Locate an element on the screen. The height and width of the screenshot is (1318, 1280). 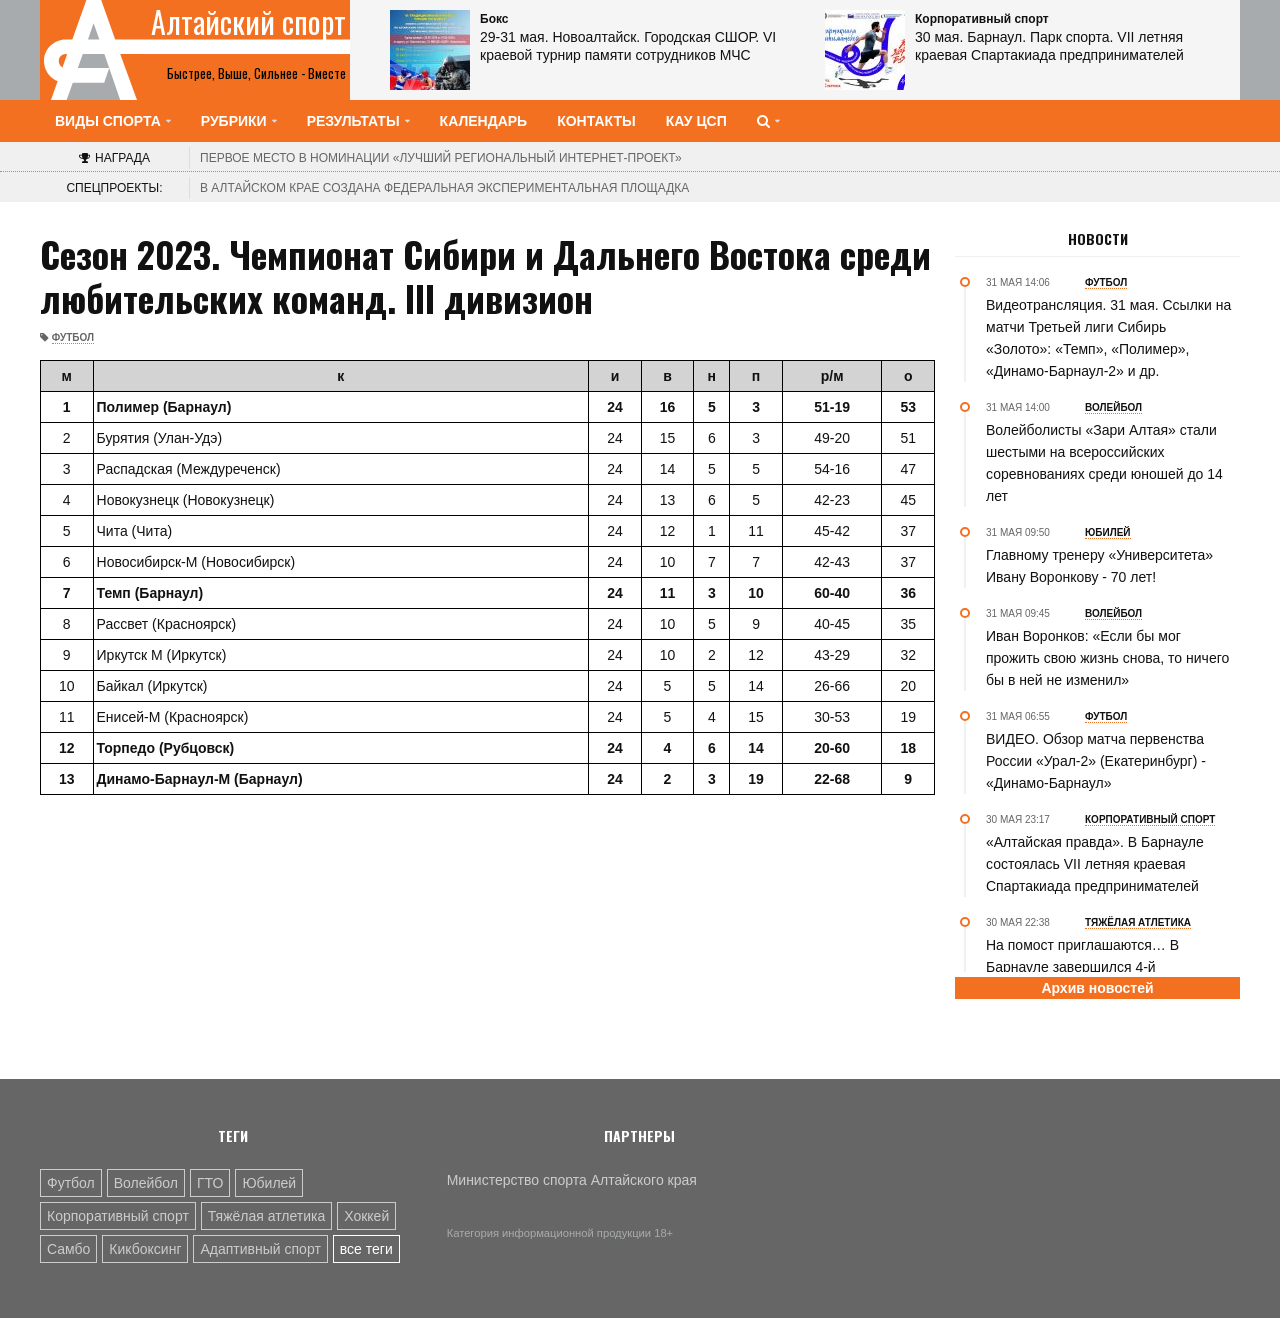
Контакты is located at coordinates (596, 121).